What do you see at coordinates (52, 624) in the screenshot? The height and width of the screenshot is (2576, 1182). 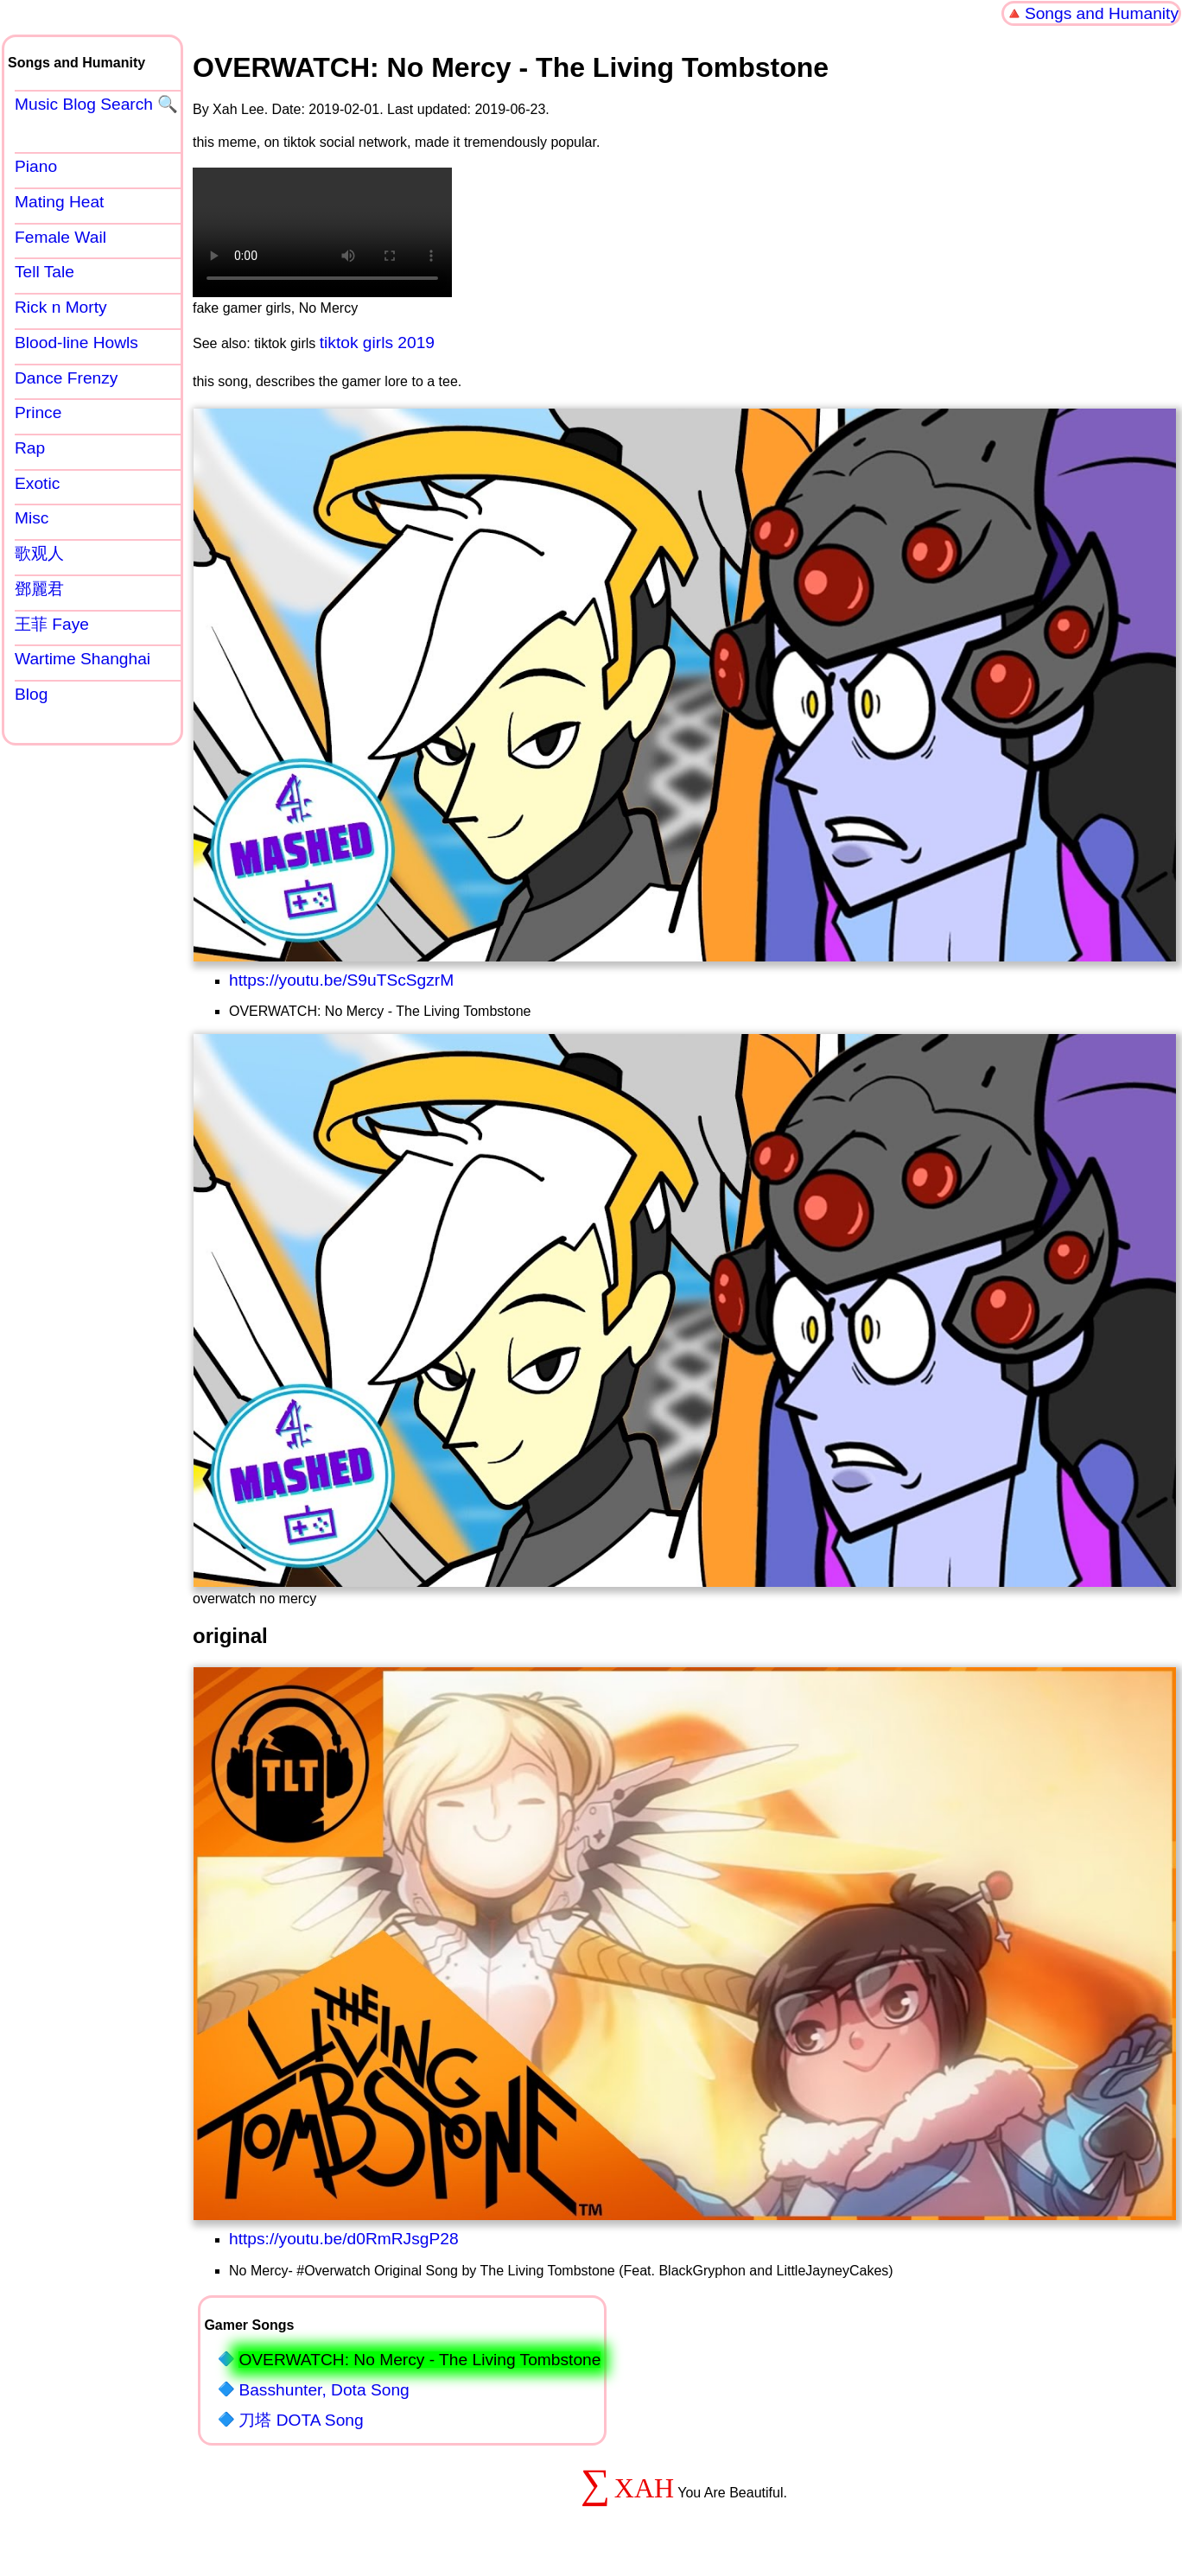 I see `王菲 Faye` at bounding box center [52, 624].